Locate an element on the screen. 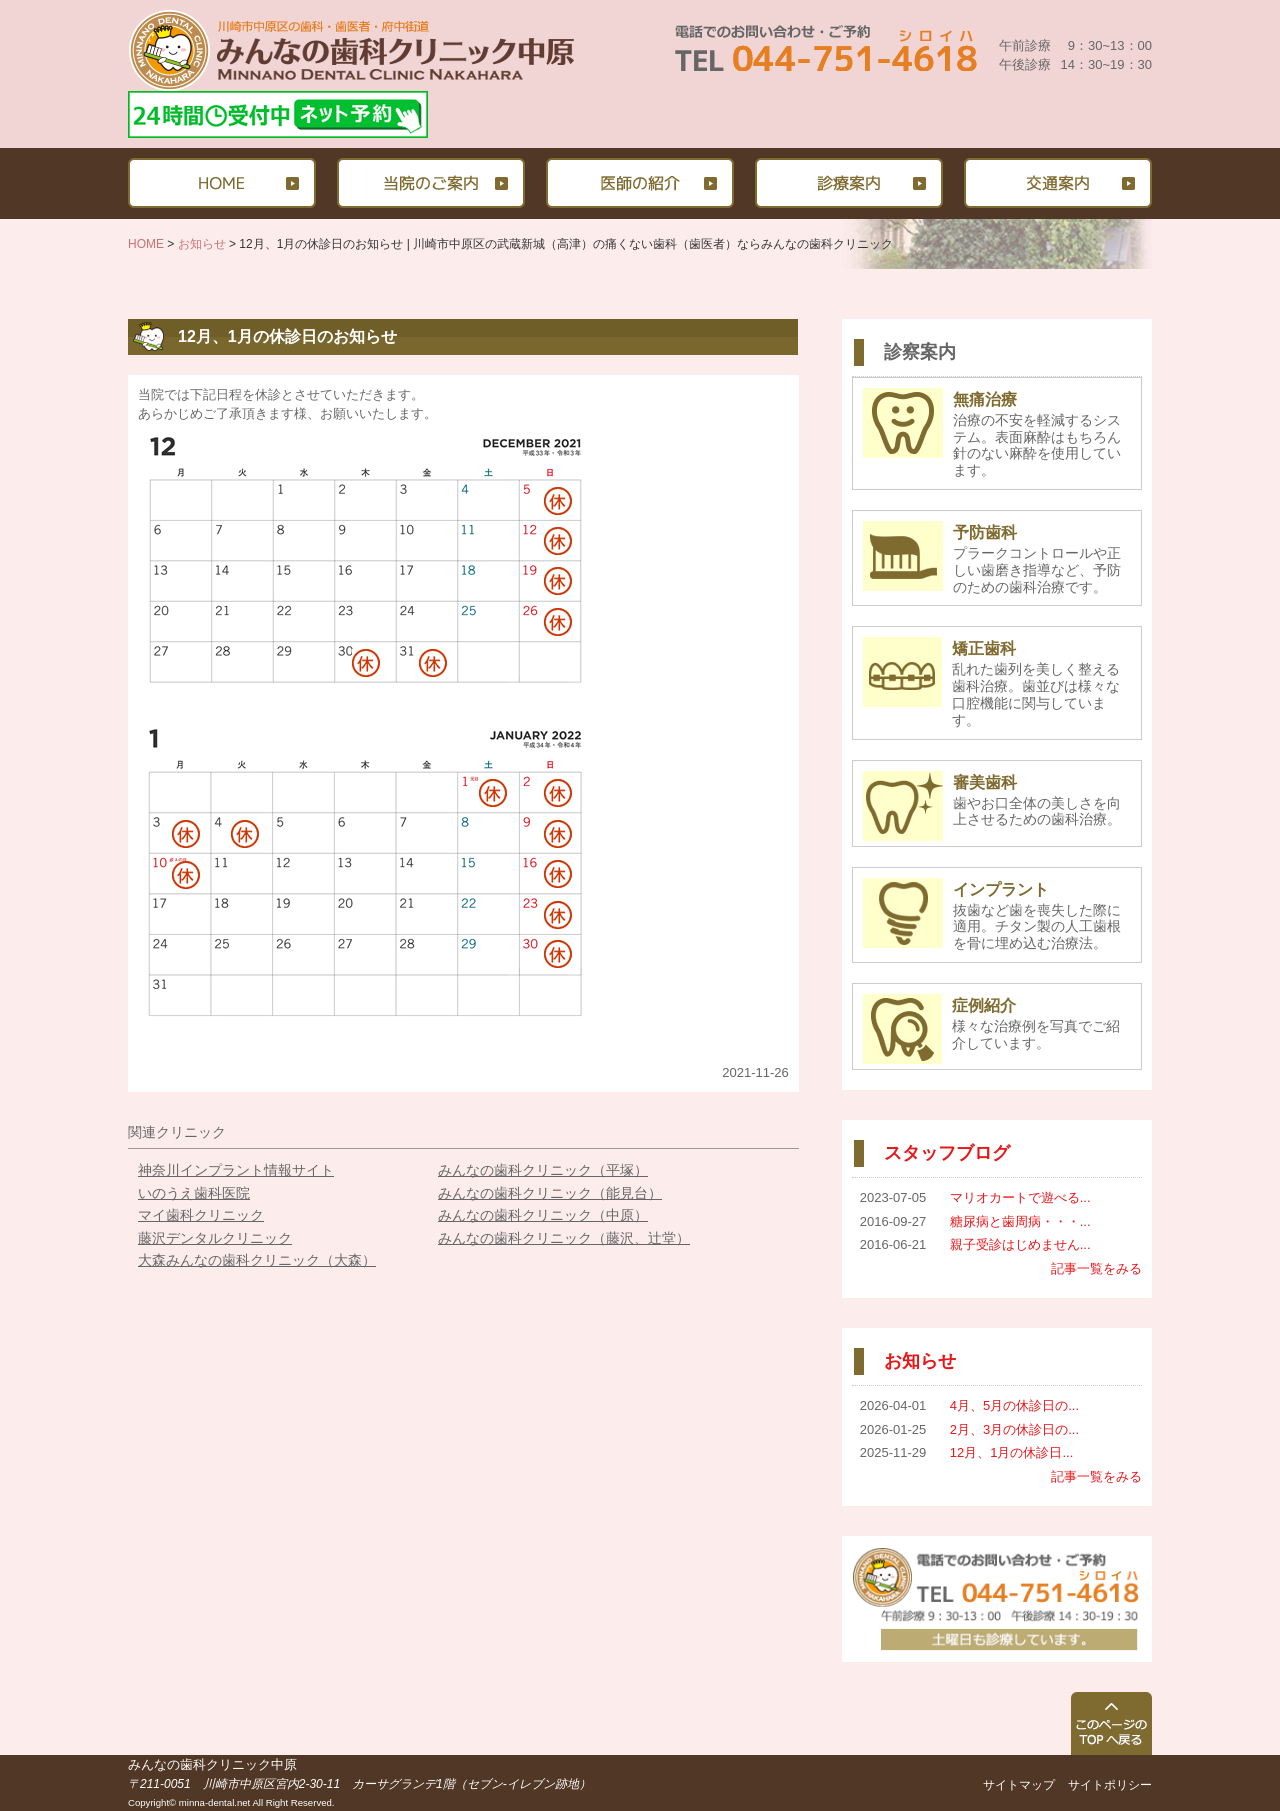  いのうえ歯科医院 is located at coordinates (194, 1193).